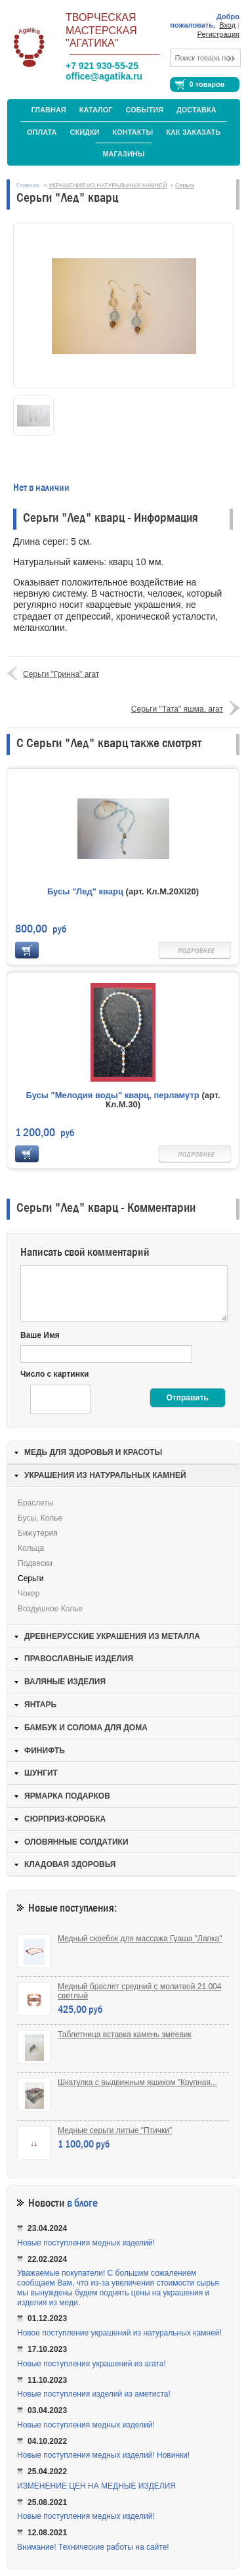 The width and height of the screenshot is (246, 2576). I want to click on ФИНИФТЬ, so click(44, 1750).